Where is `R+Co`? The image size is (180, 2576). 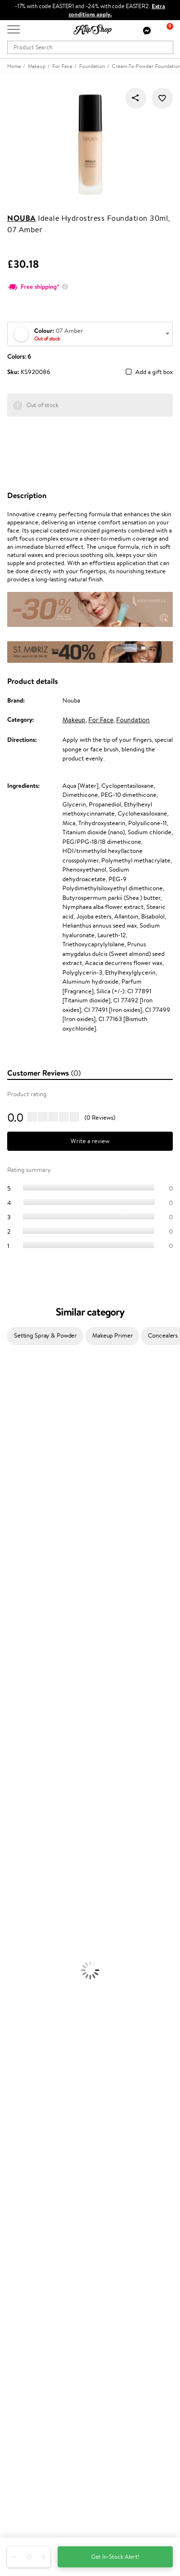 R+Co is located at coordinates (7, 1677).